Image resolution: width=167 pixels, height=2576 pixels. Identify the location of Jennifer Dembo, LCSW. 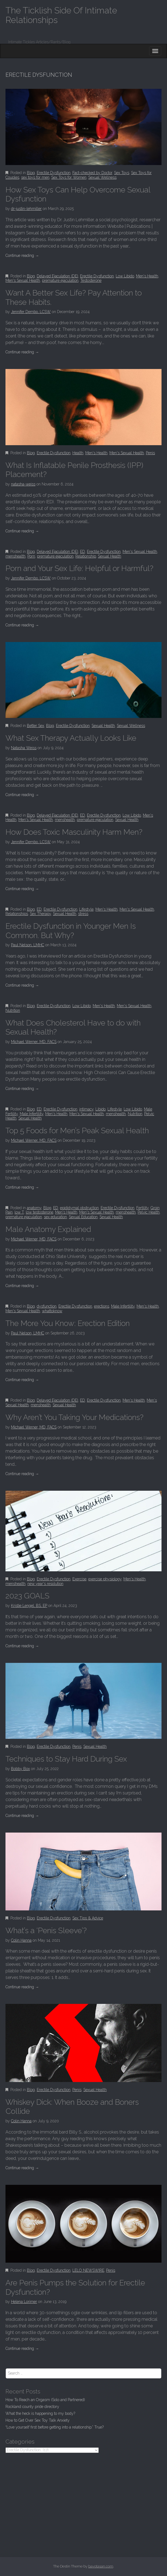
(31, 311).